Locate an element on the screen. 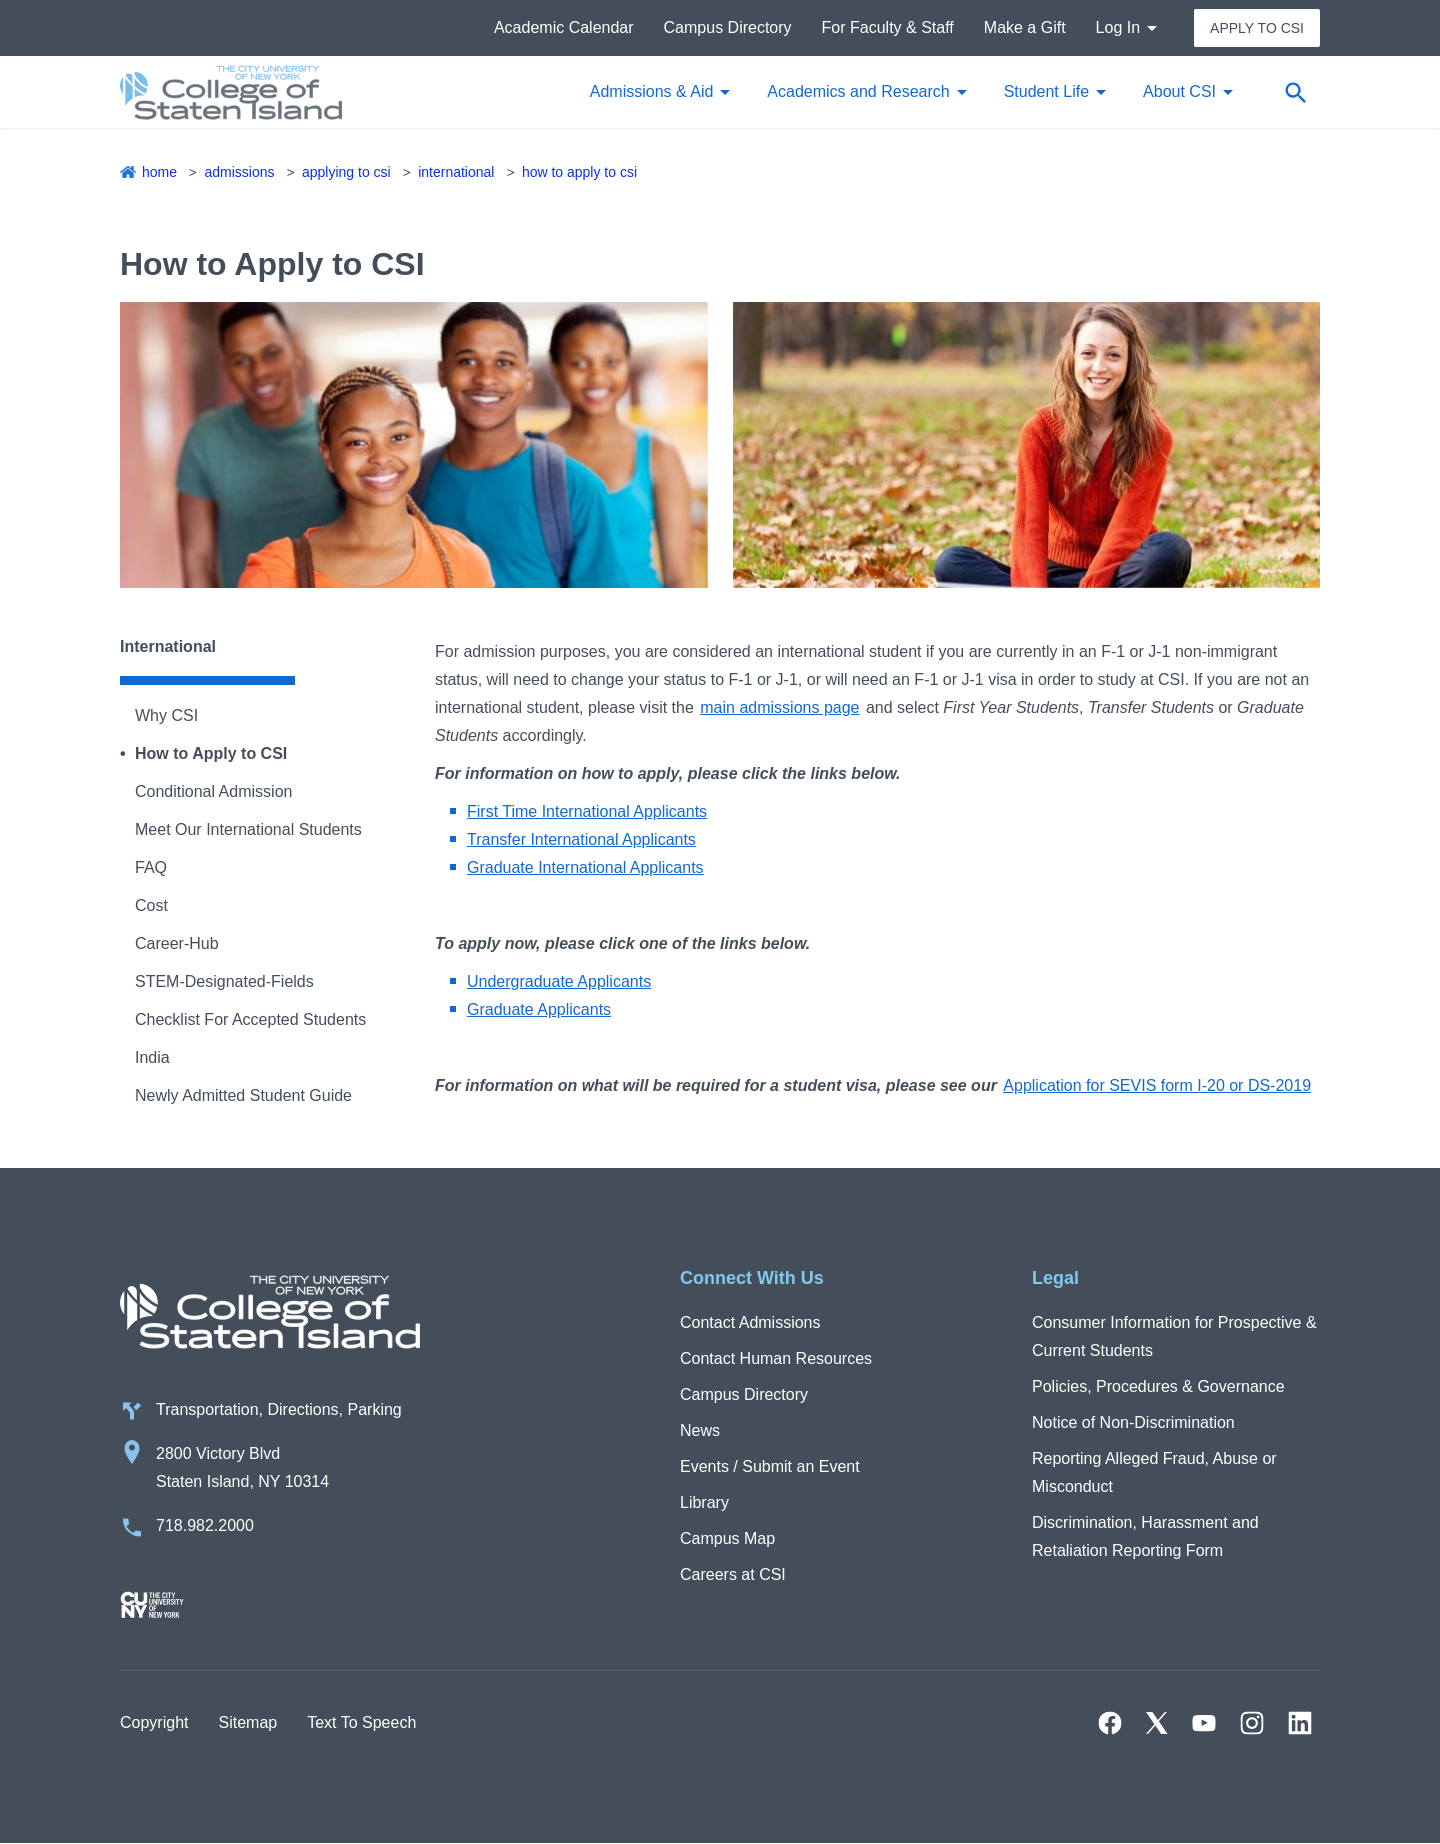  Admissions & Aid [button] is located at coordinates (652, 91).